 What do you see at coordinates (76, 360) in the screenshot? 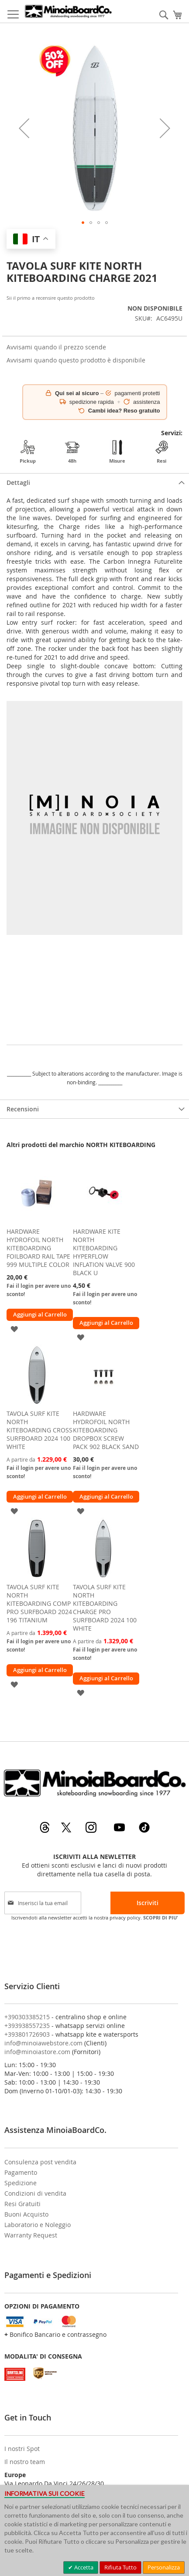
I see `Avvisami quando questo prodotto è disponibile` at bounding box center [76, 360].